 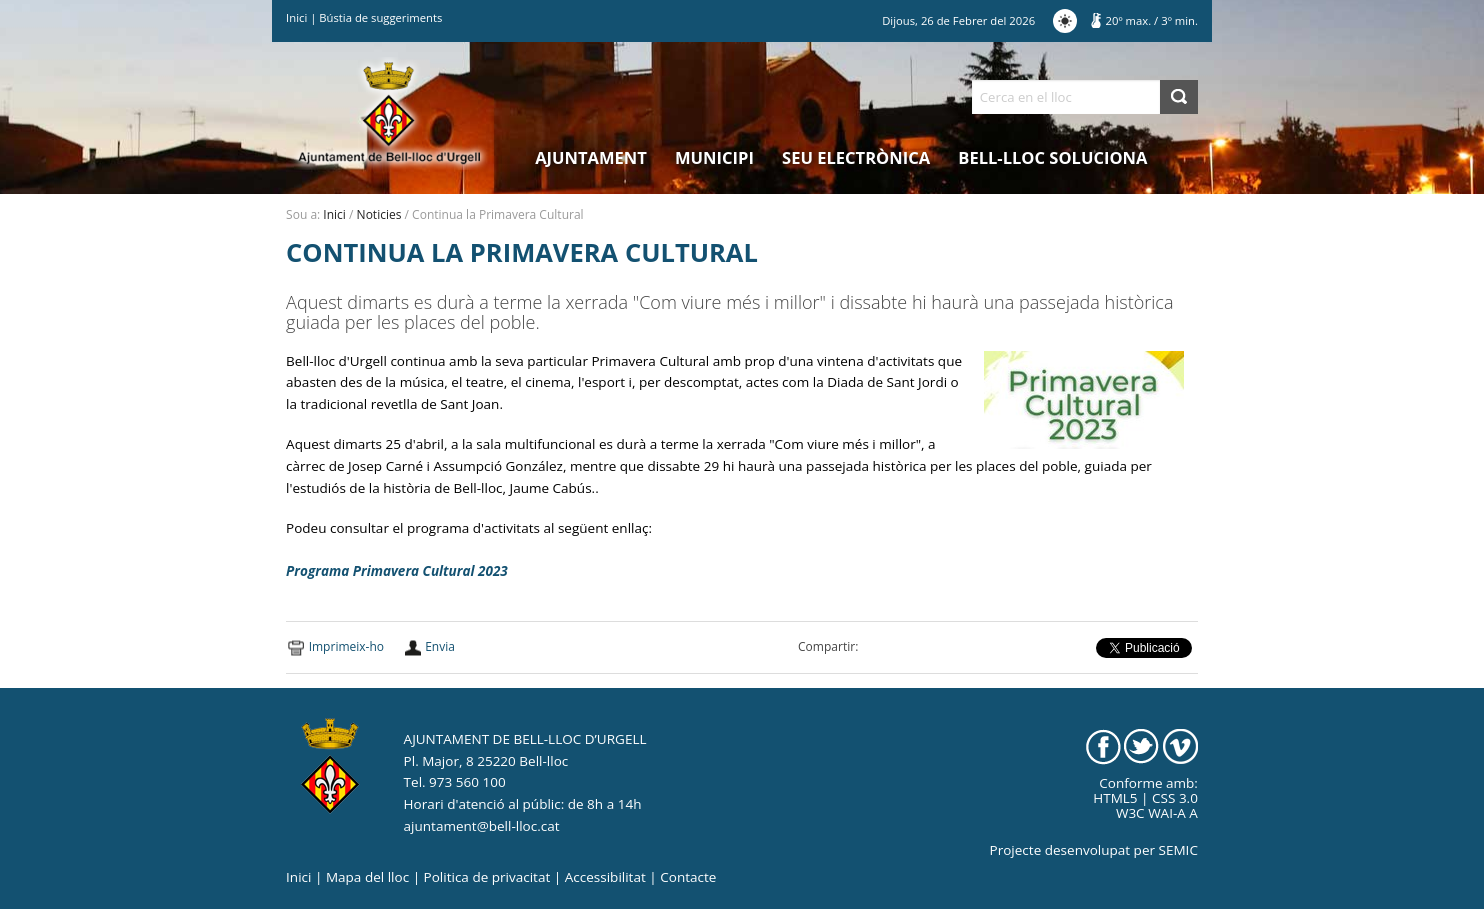 What do you see at coordinates (591, 157) in the screenshot?
I see `Ajuntament` at bounding box center [591, 157].